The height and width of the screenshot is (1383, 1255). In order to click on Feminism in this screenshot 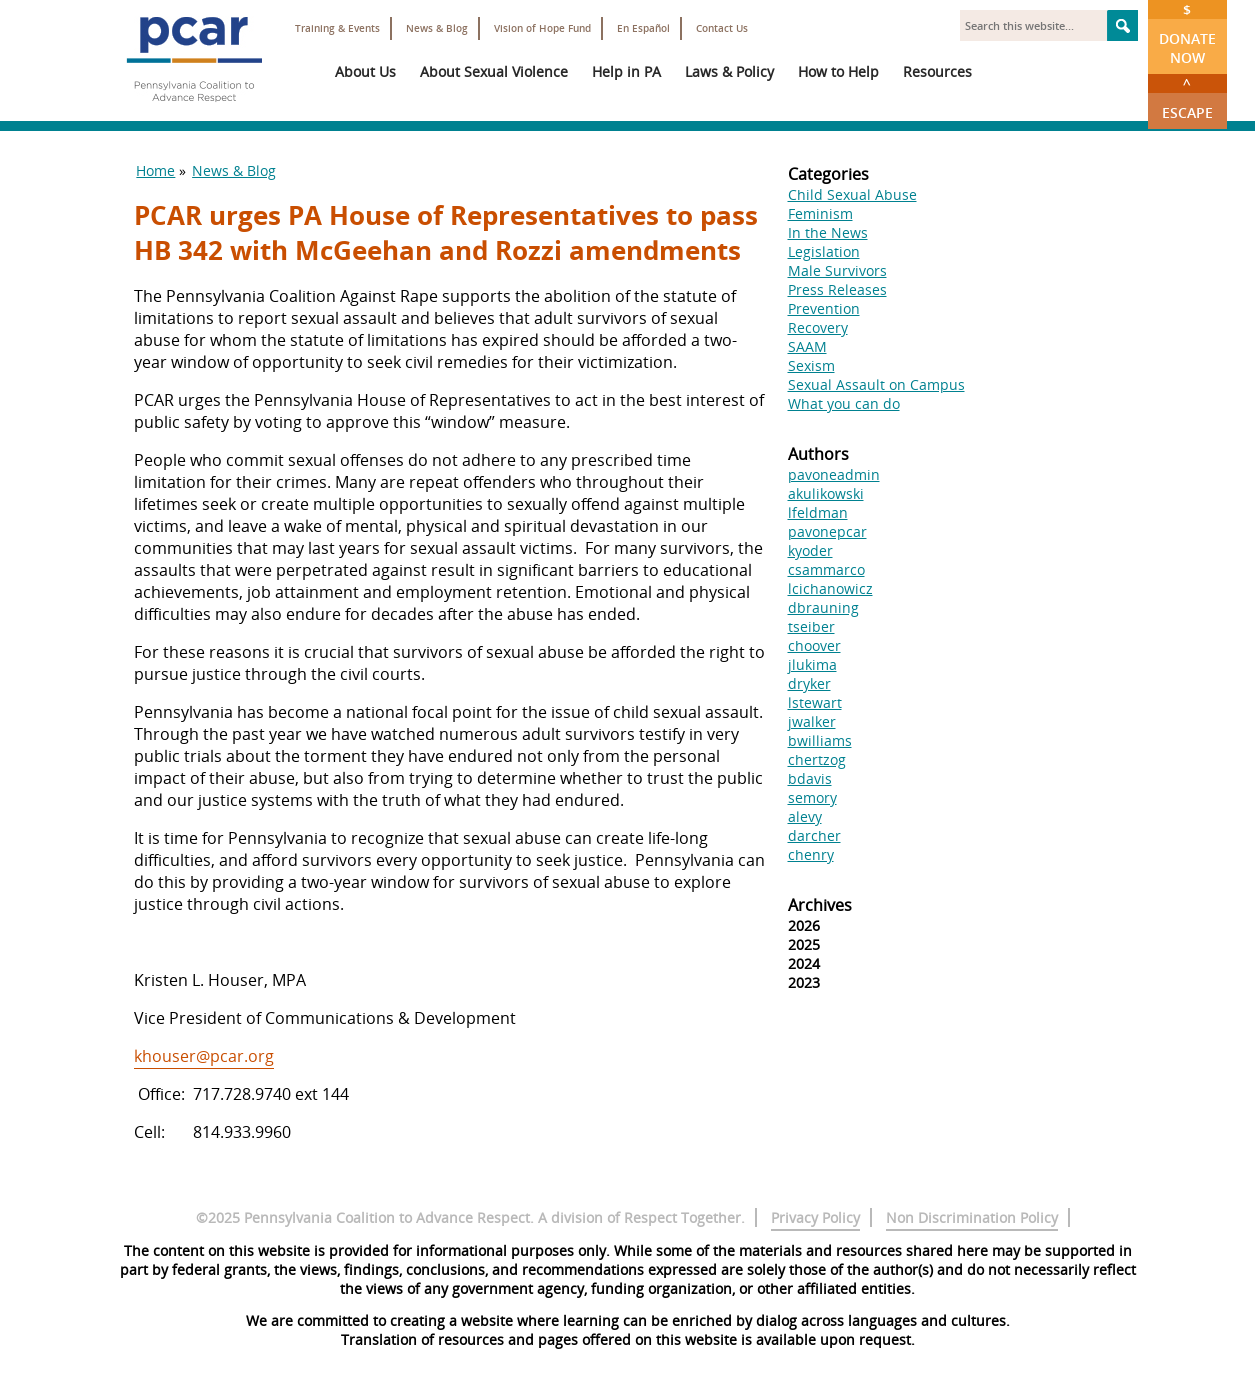, I will do `click(820, 213)`.